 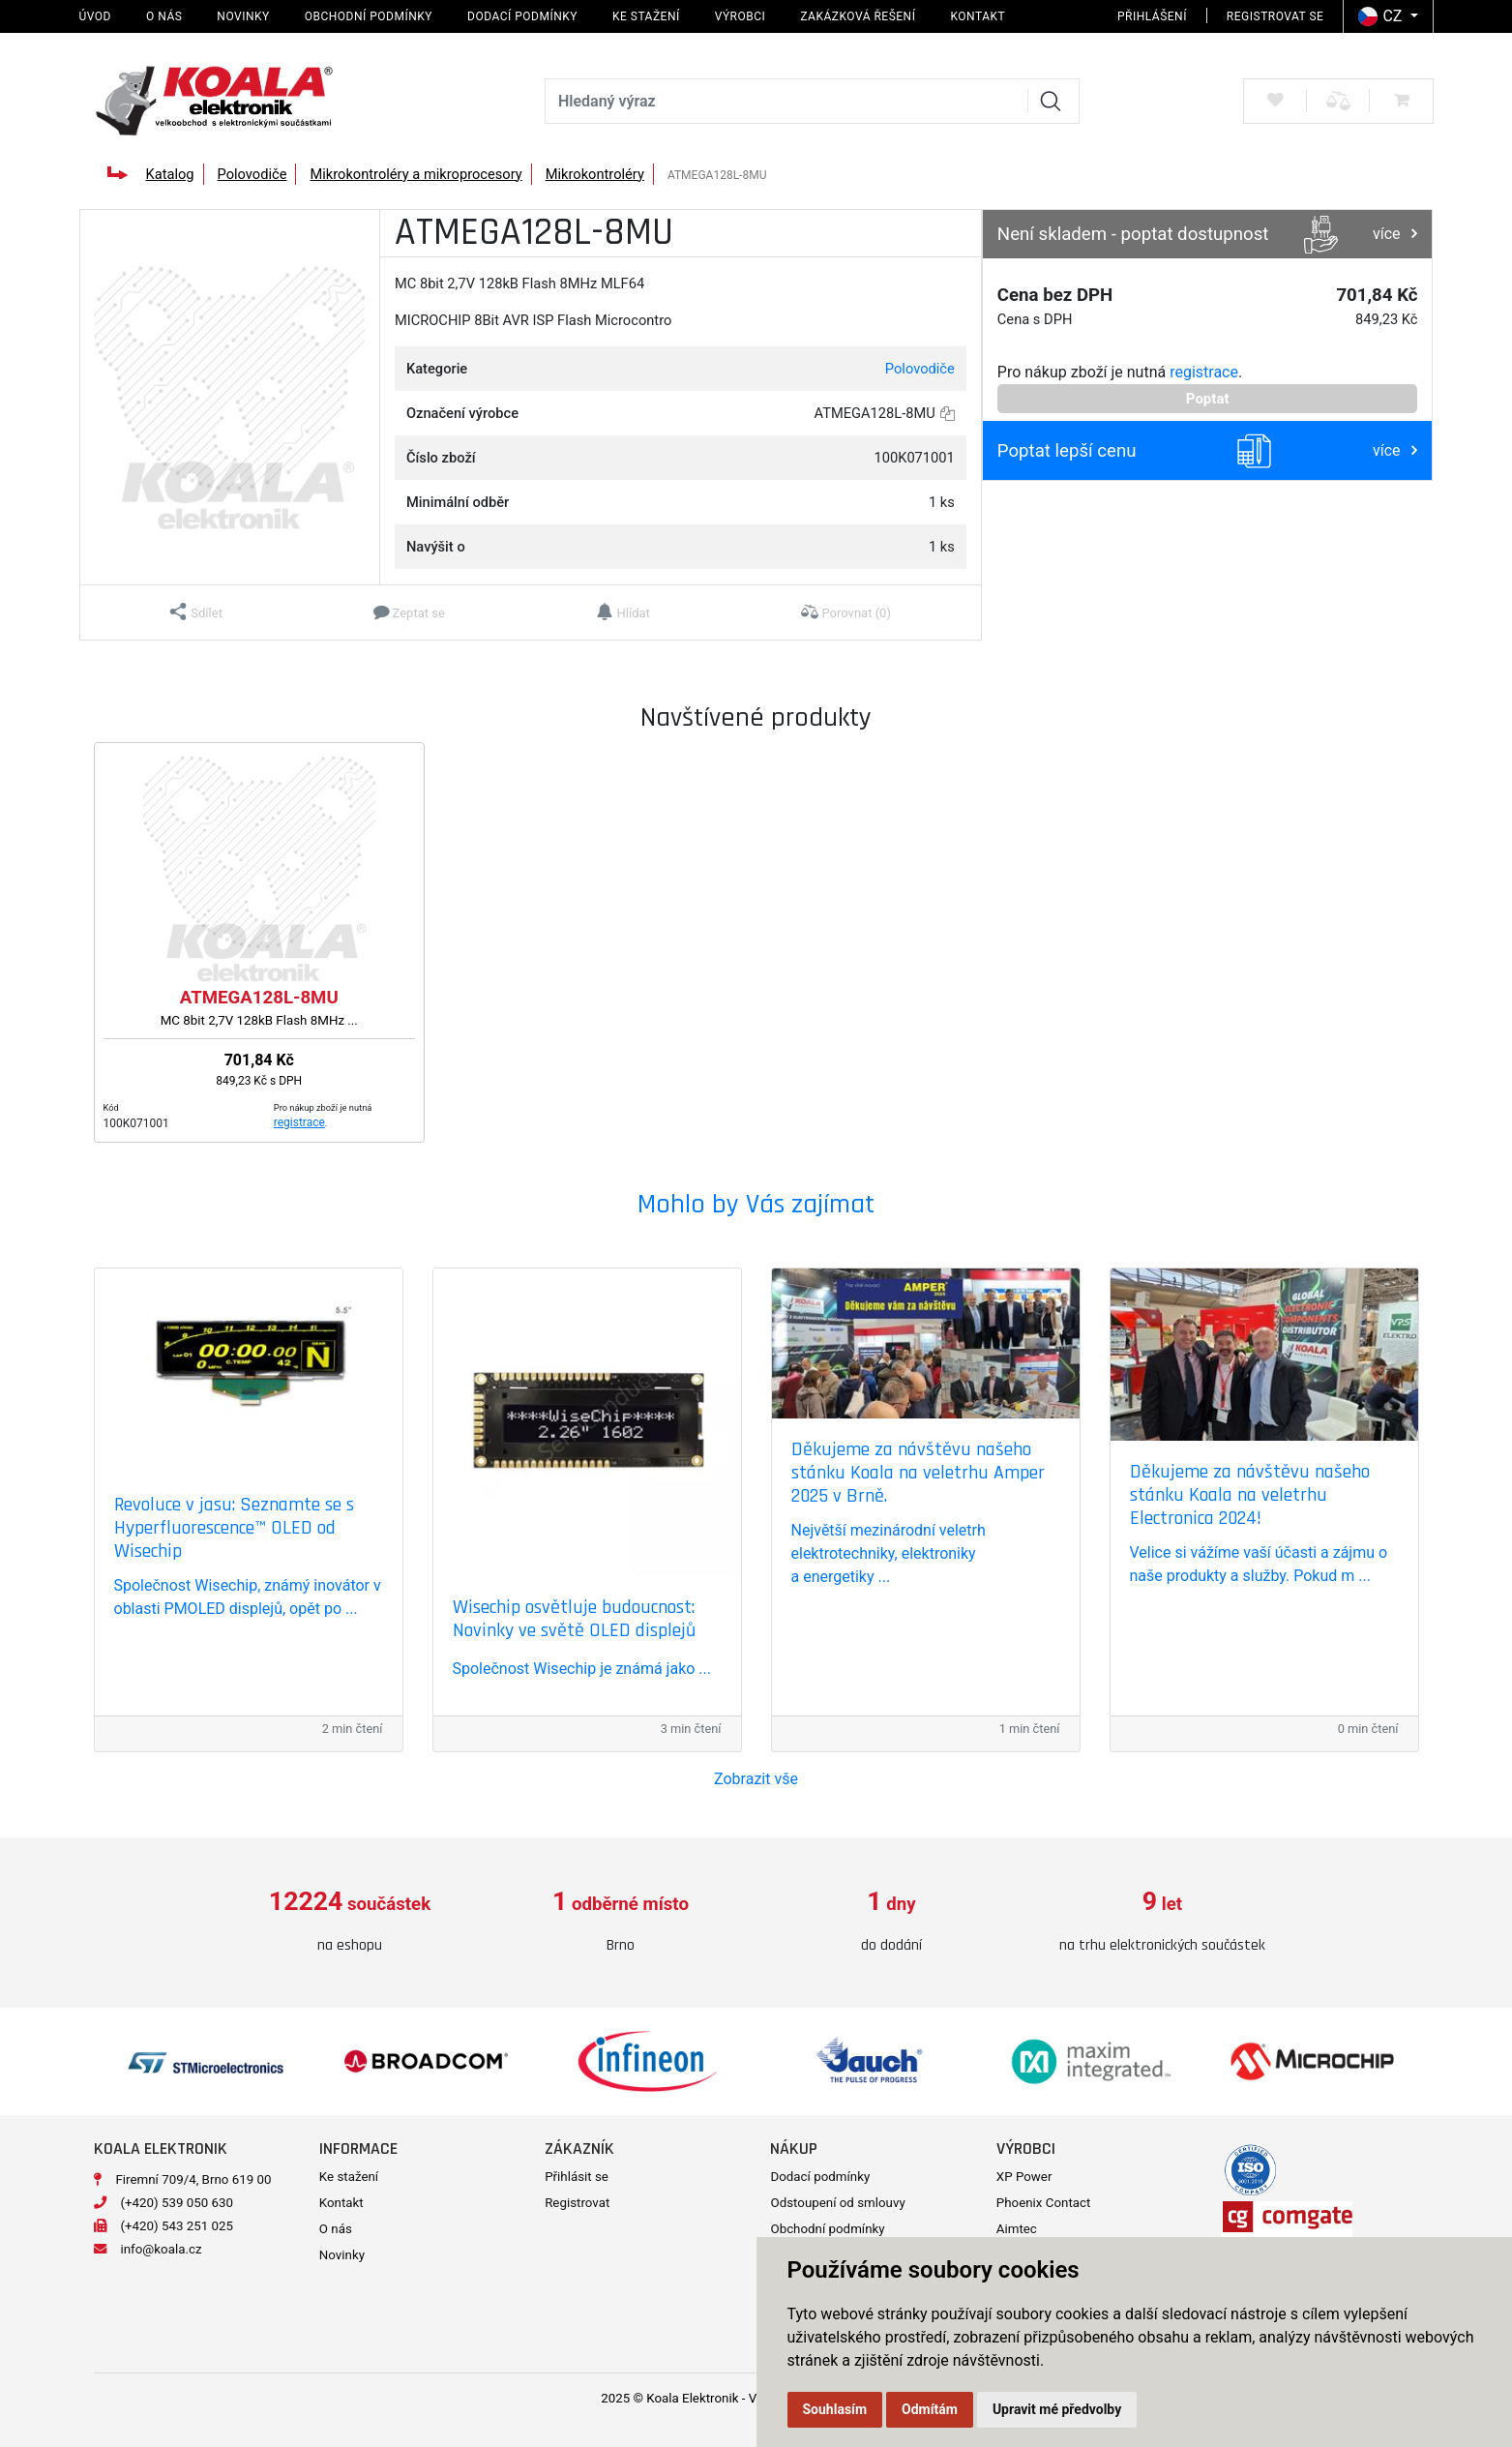 I want to click on Phoenix Contact, so click(x=1043, y=2202).